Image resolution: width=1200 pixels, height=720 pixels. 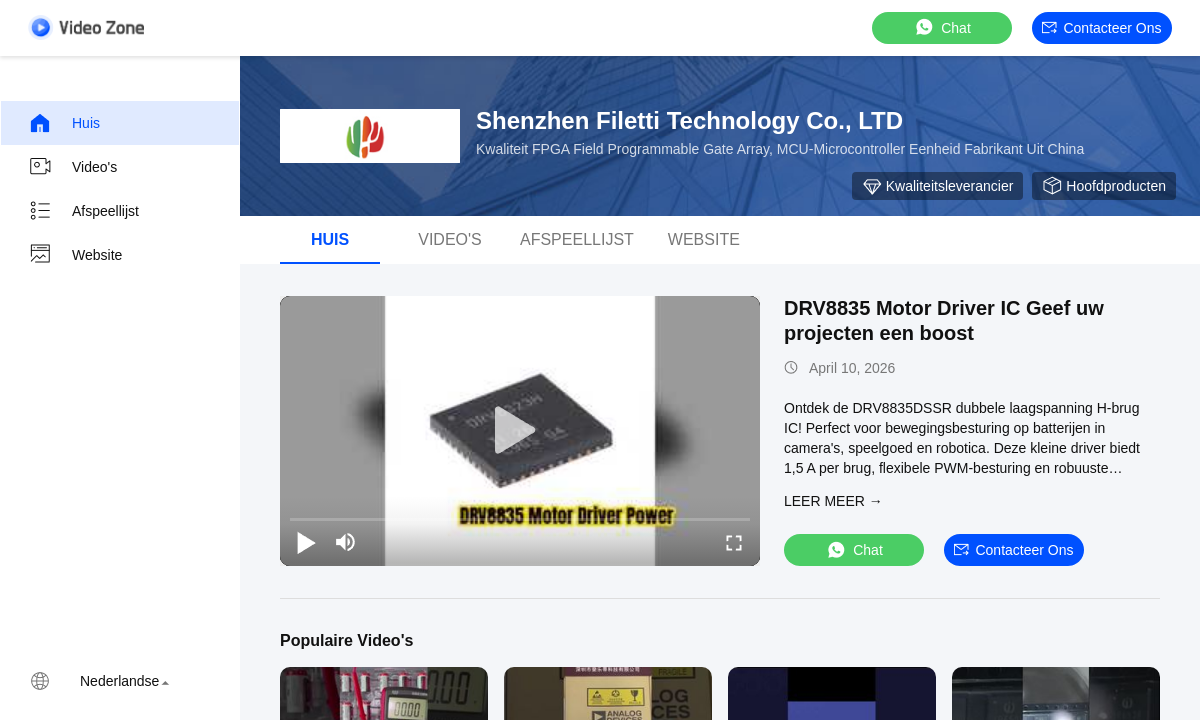 I want to click on [fullscreen/toggle], so click(x=734, y=542).